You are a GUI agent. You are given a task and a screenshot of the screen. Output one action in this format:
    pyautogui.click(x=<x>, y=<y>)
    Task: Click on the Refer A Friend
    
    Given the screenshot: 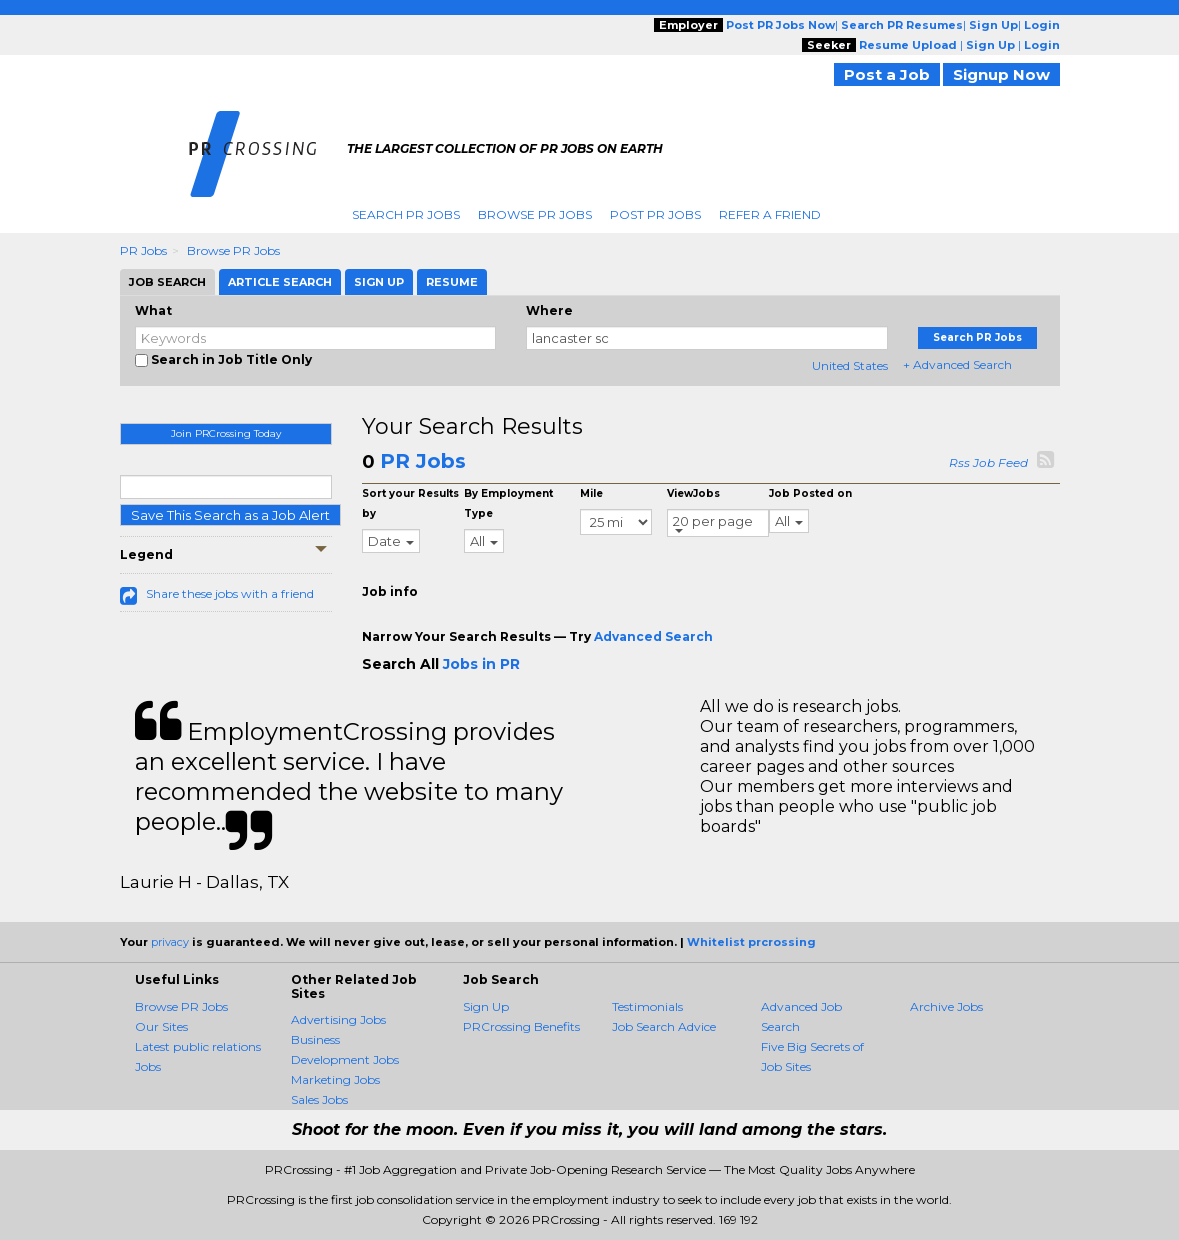 What is the action you would take?
    pyautogui.click(x=770, y=214)
    